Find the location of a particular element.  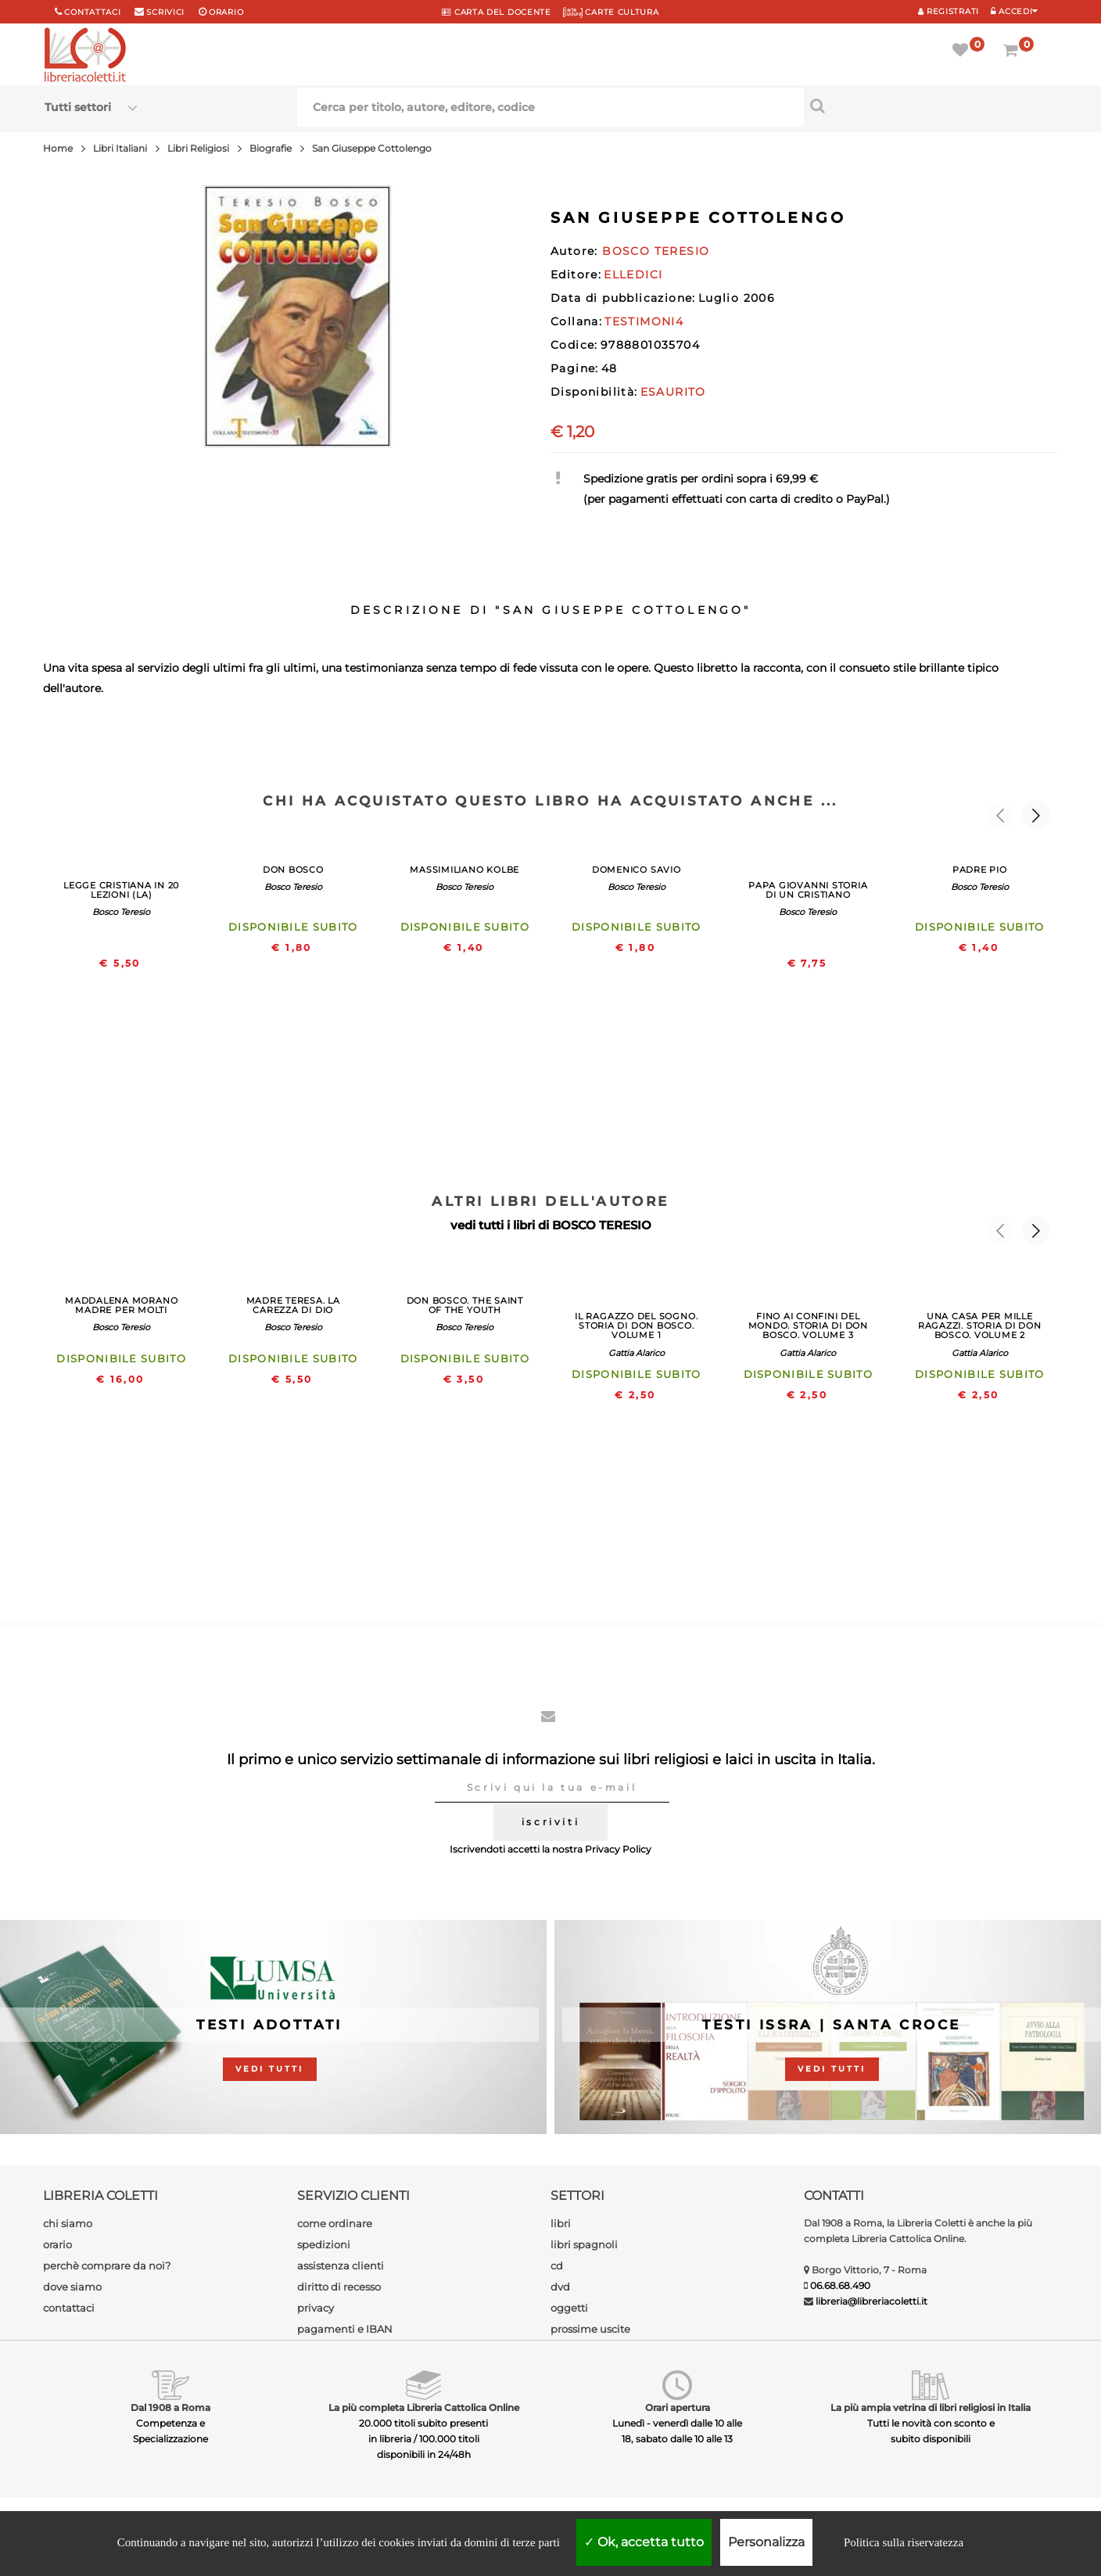

Contattaci is located at coordinates (92, 12).